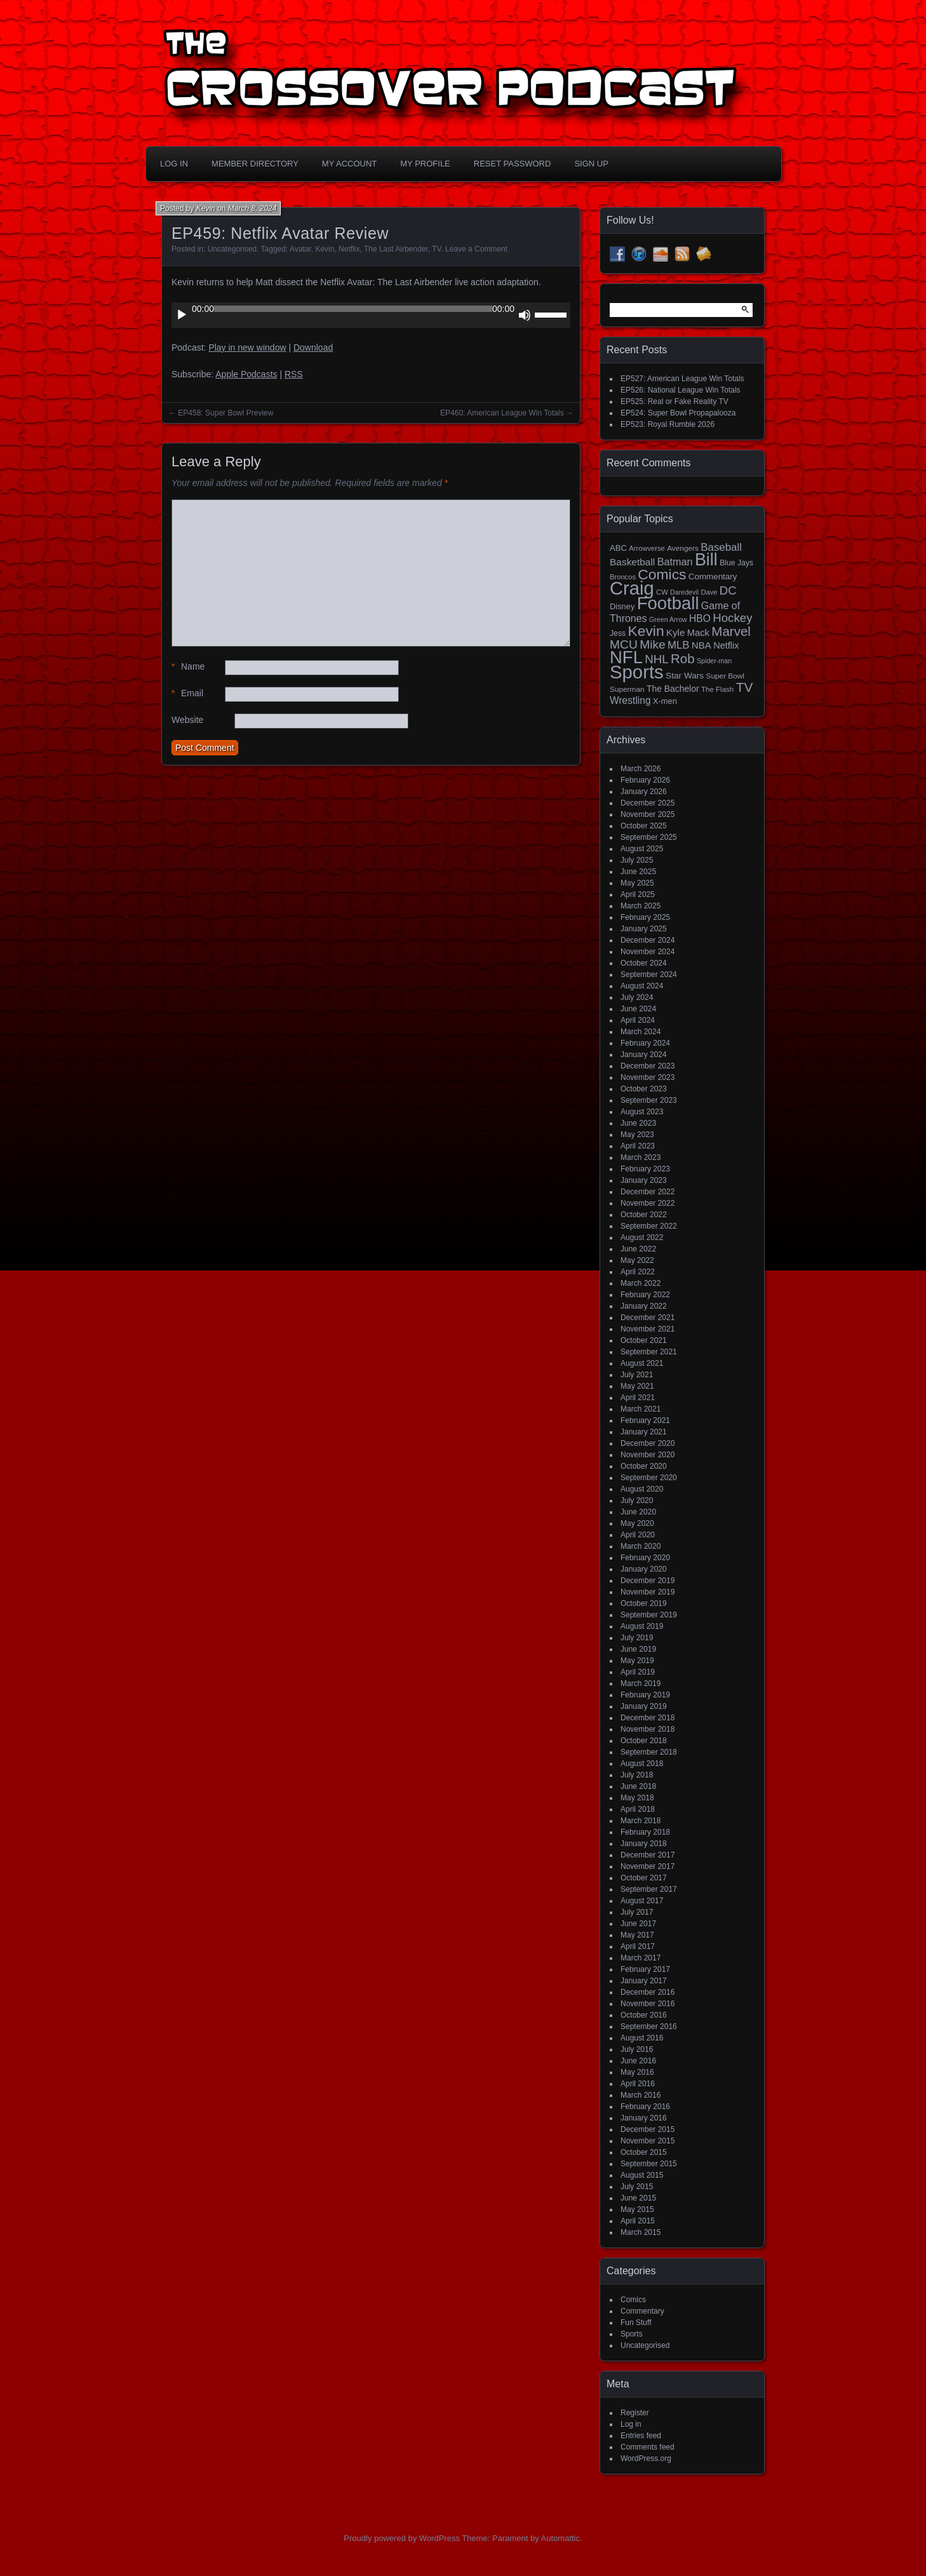 This screenshot has width=926, height=2576. I want to click on May 2015, so click(637, 2209).